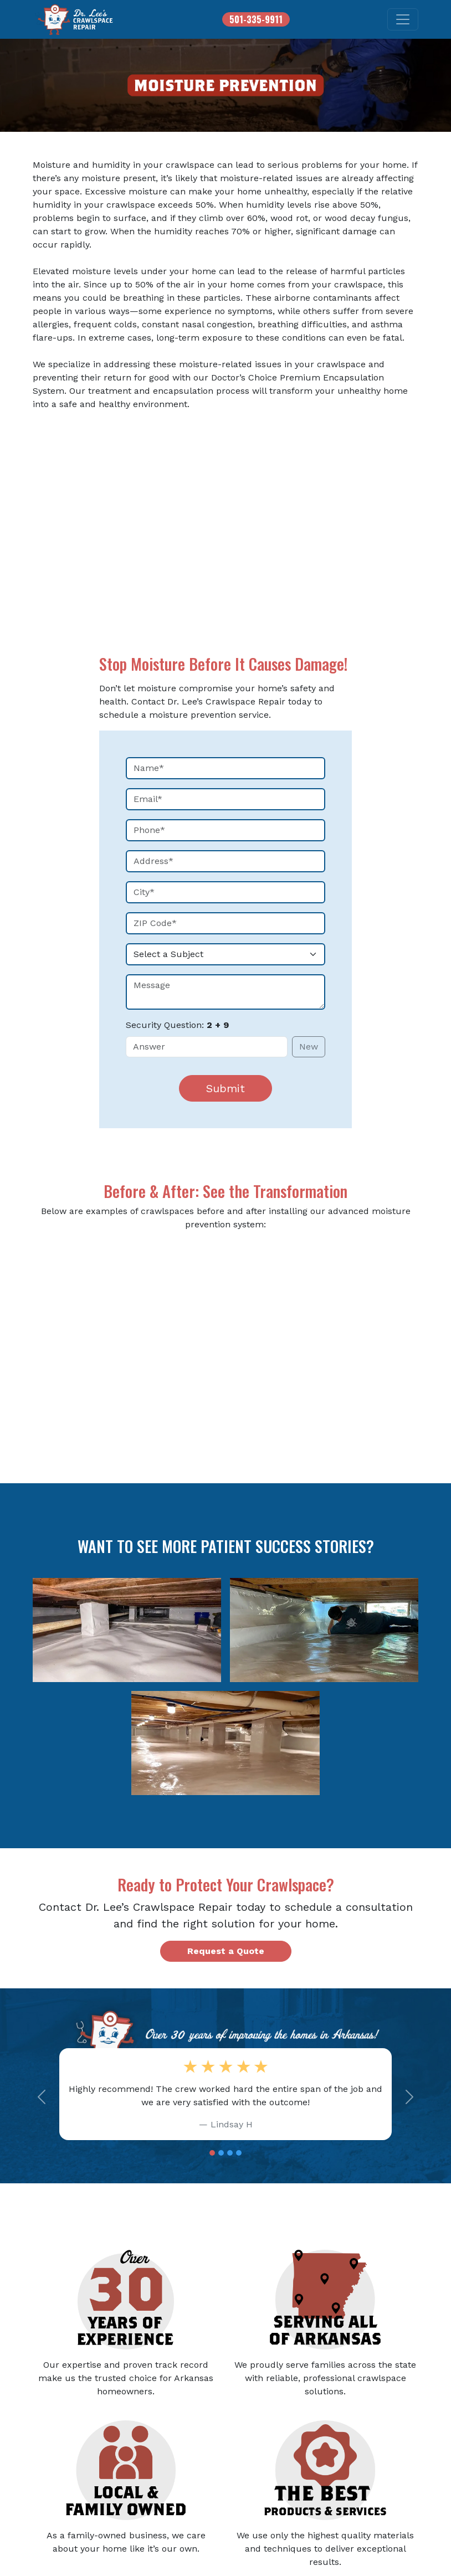  I want to click on Request a Quote, so click(225, 1951).